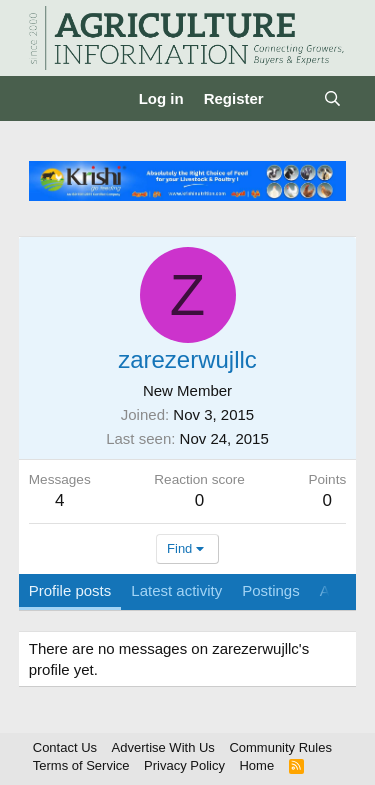 The image size is (375, 785). I want to click on Terms of Service, so click(81, 765).